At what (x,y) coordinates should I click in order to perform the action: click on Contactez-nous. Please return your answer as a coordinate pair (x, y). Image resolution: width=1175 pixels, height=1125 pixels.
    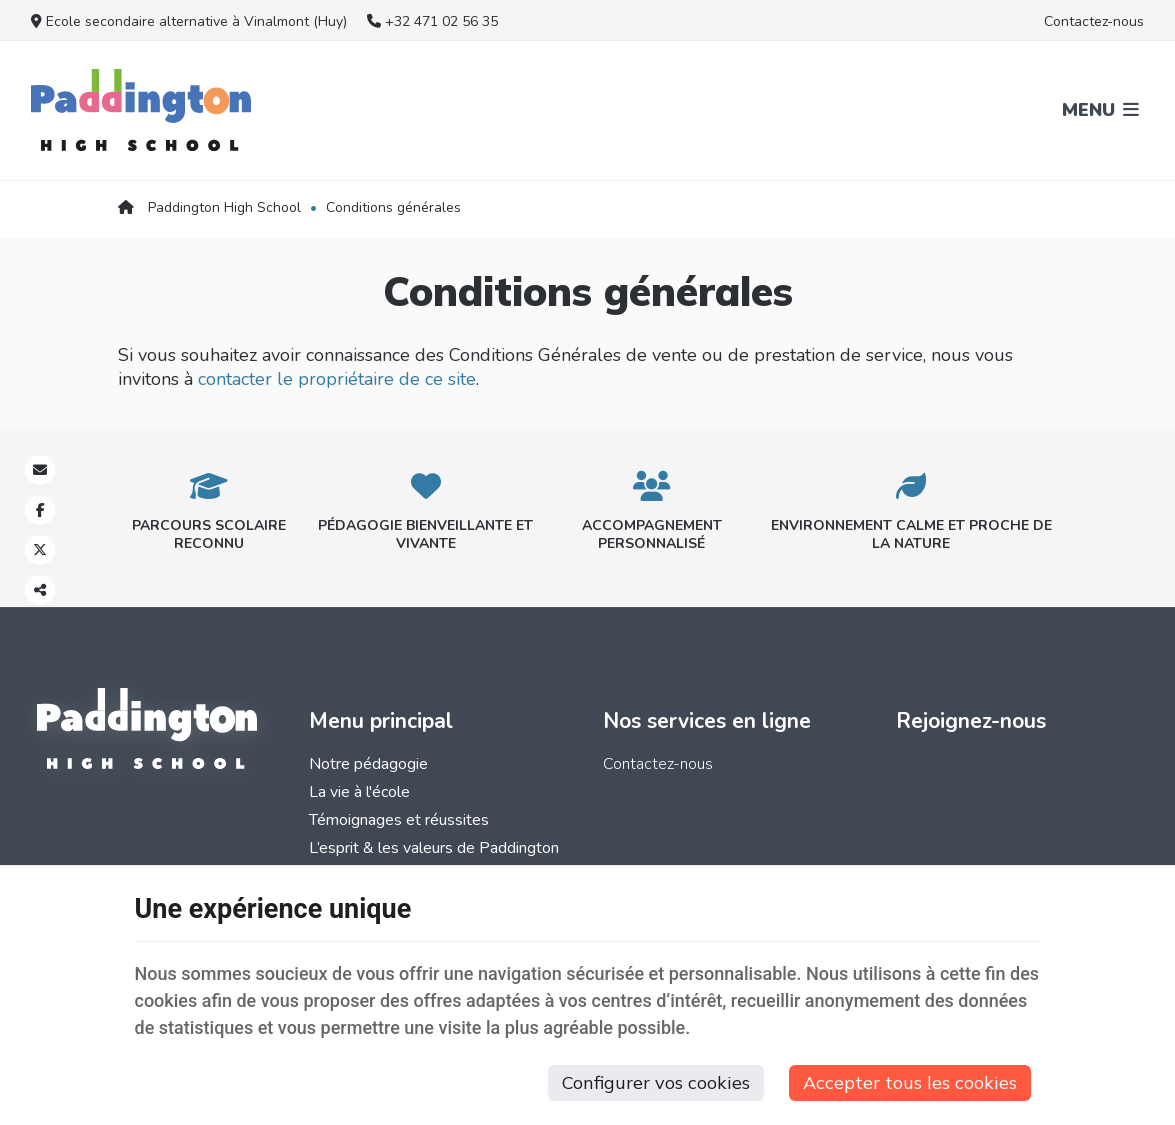
    Looking at the image, I should click on (1094, 21).